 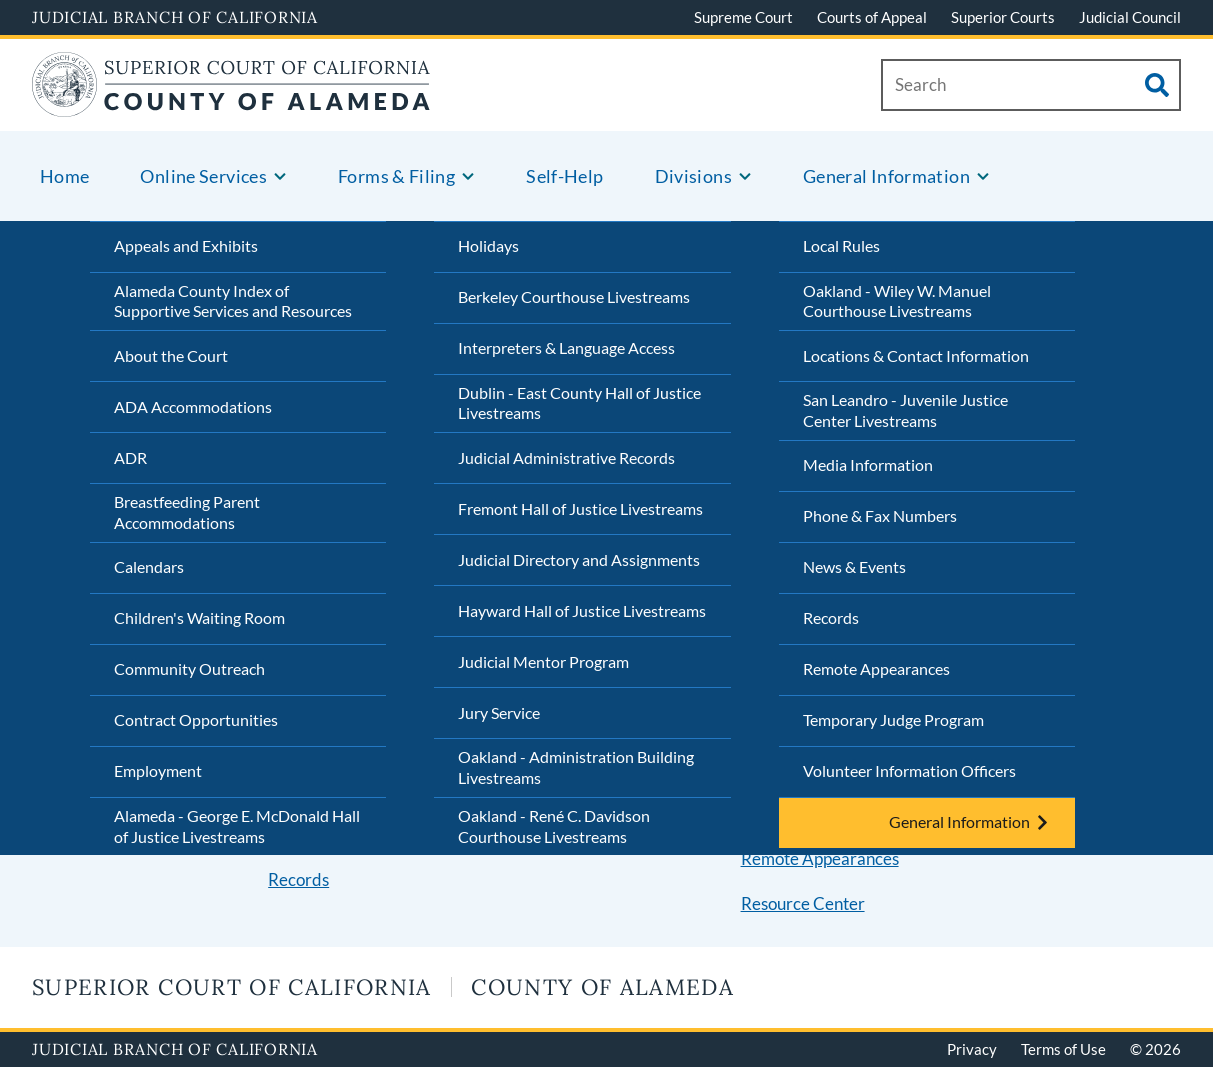 What do you see at coordinates (1003, 17) in the screenshot?
I see `Superior Courts` at bounding box center [1003, 17].